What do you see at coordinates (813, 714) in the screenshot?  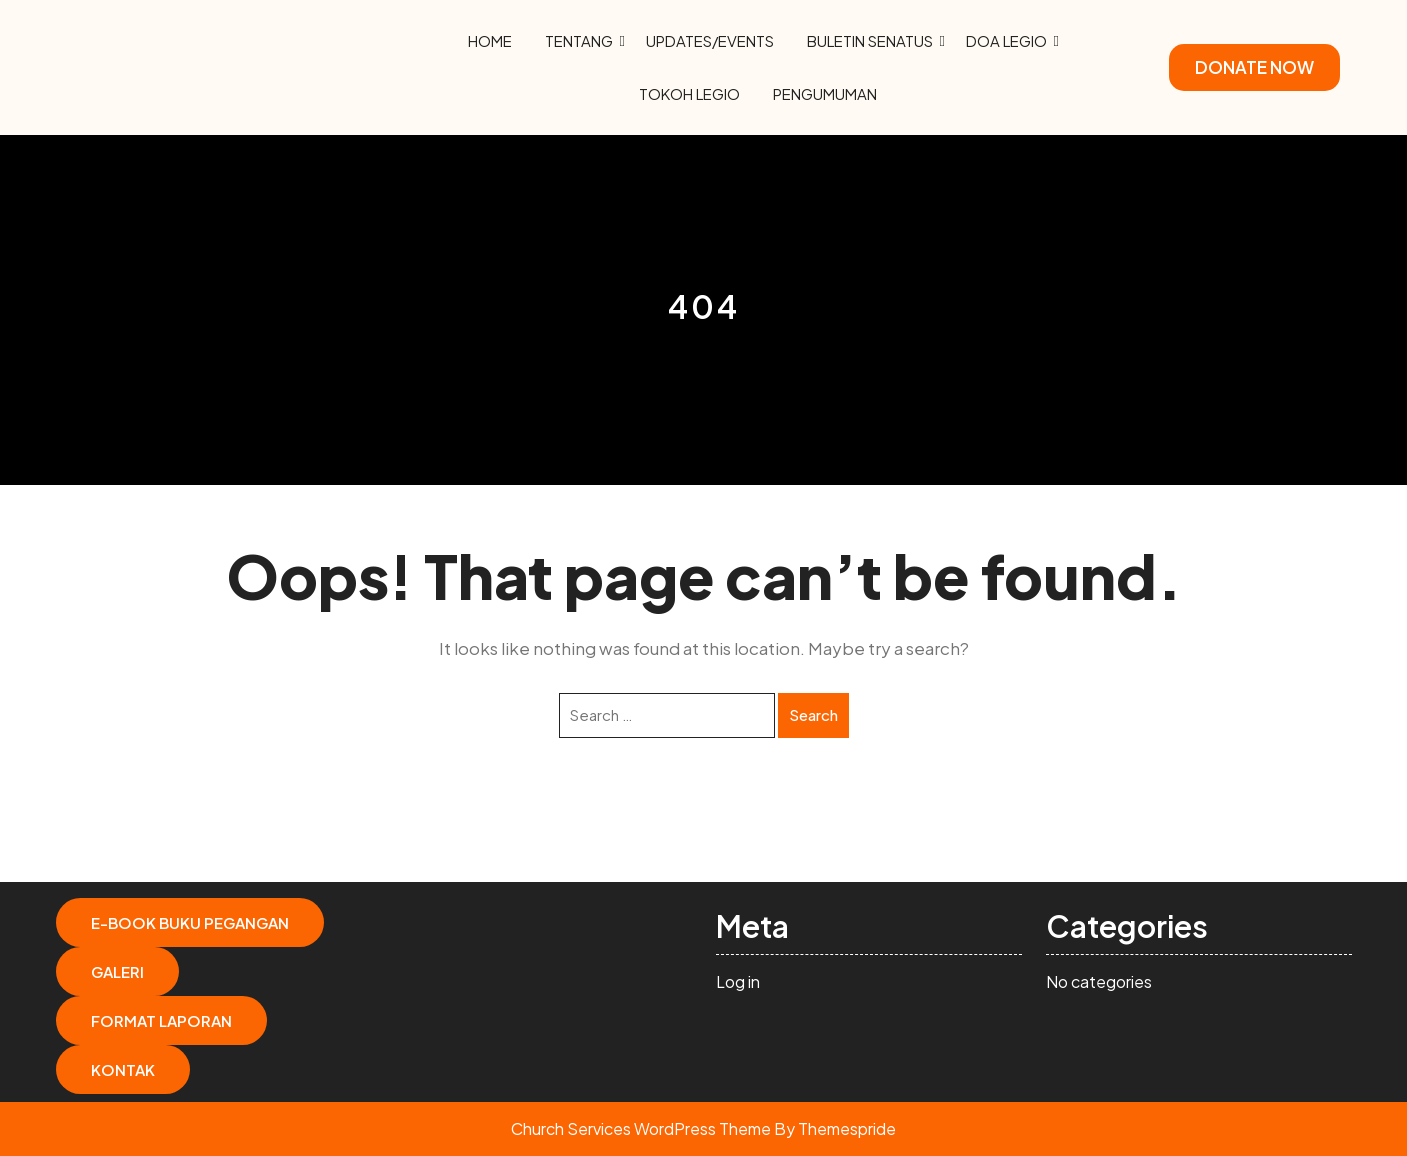 I see `Search` at bounding box center [813, 714].